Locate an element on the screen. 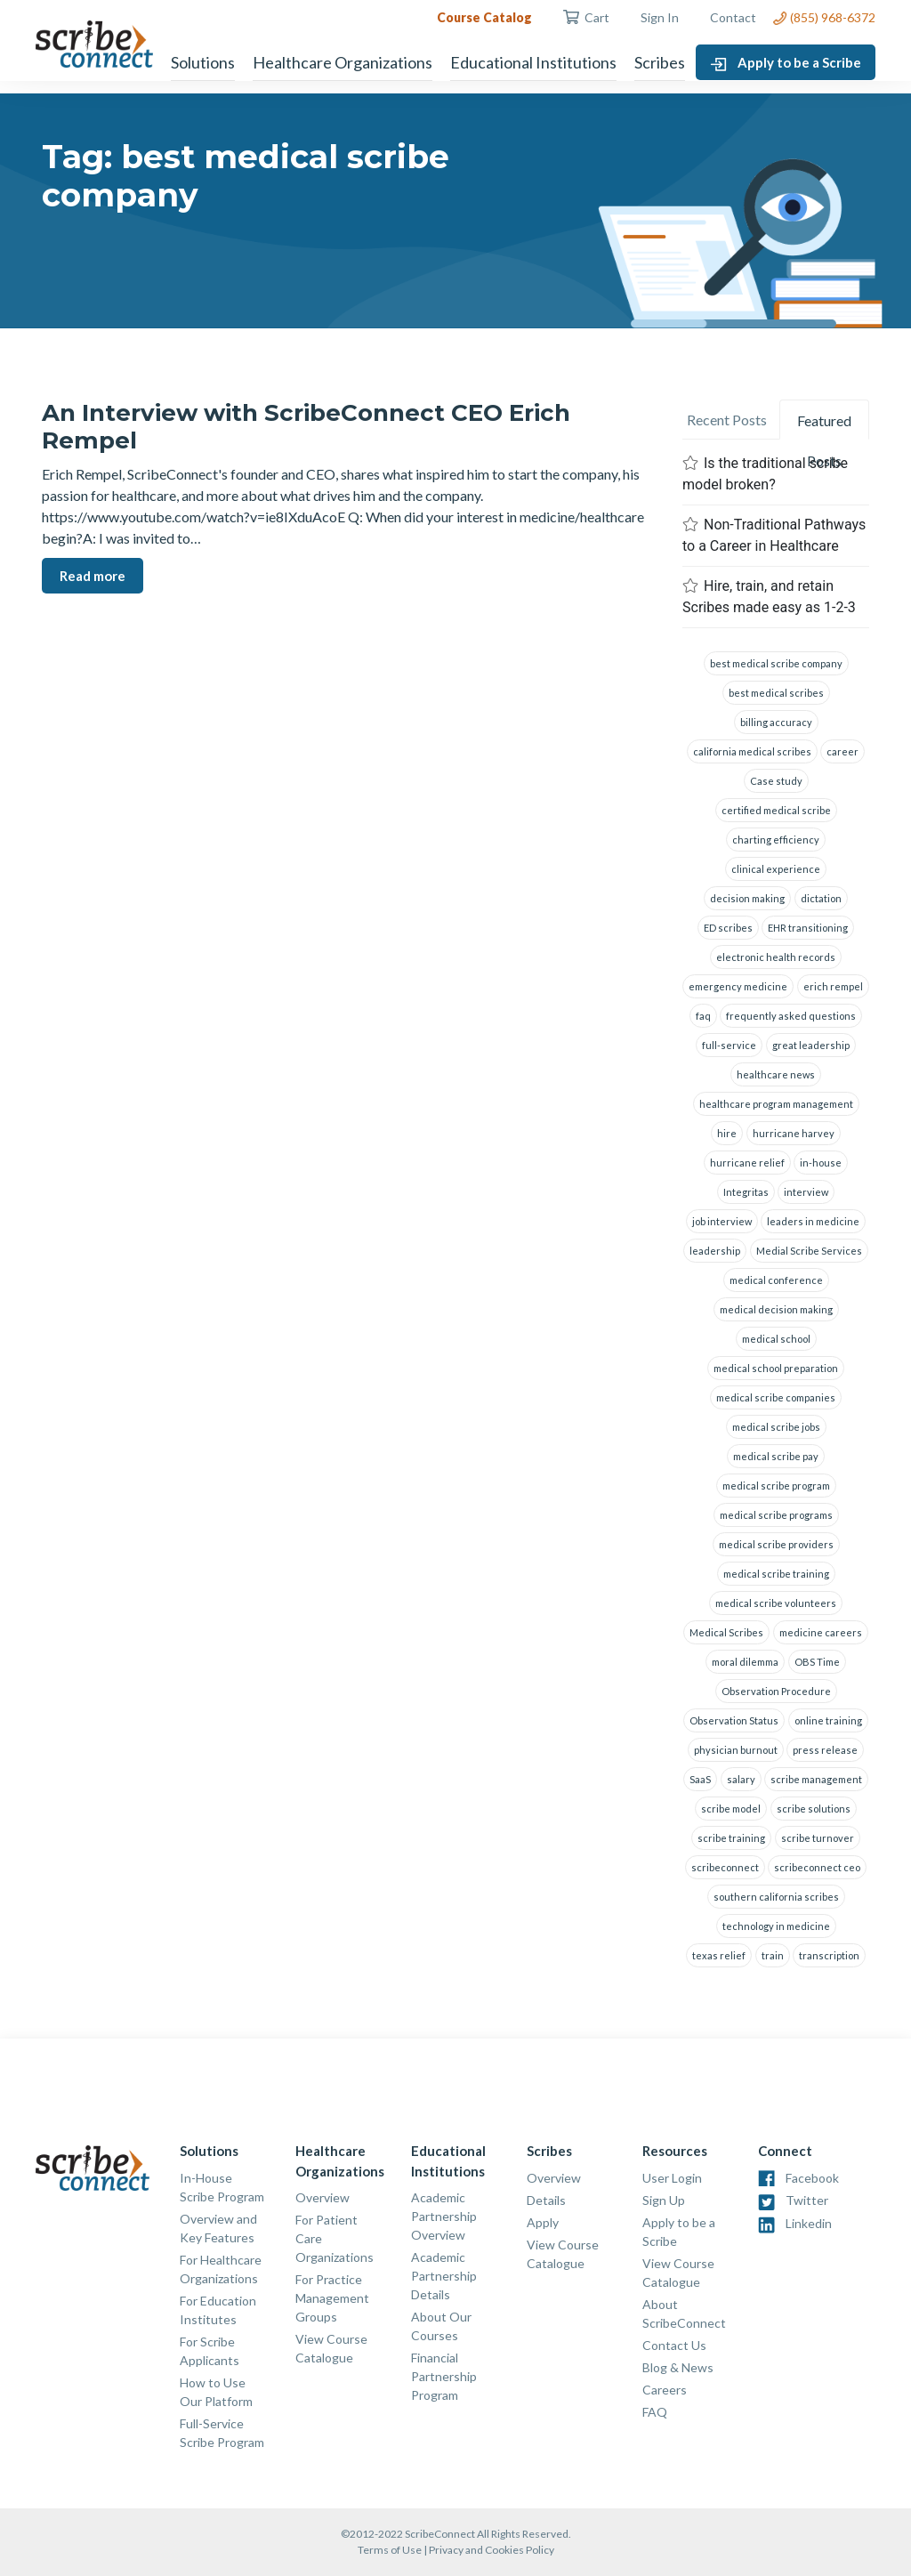  scribeconnect ceo is located at coordinates (817, 1867).